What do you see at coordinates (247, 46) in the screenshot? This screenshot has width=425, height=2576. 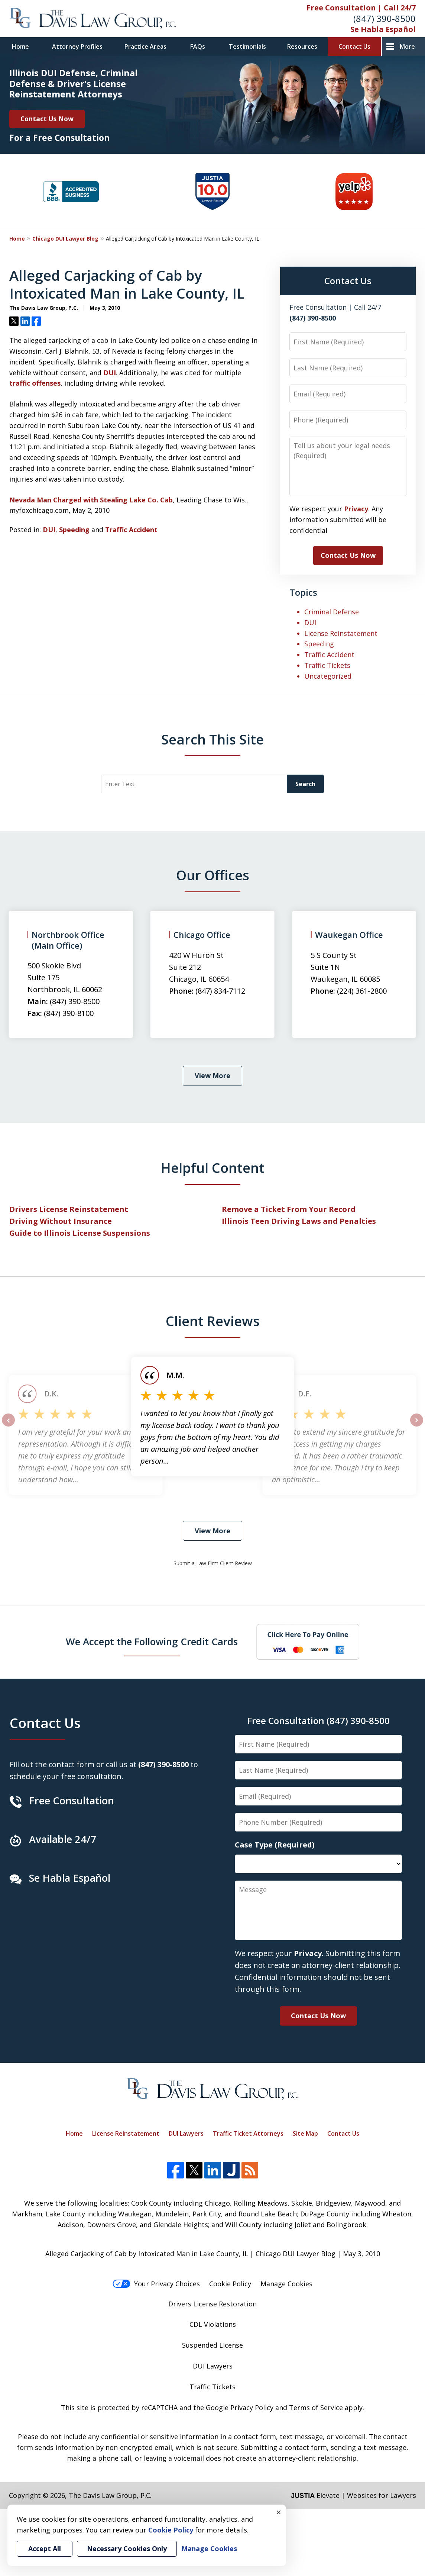 I see `Testimonials` at bounding box center [247, 46].